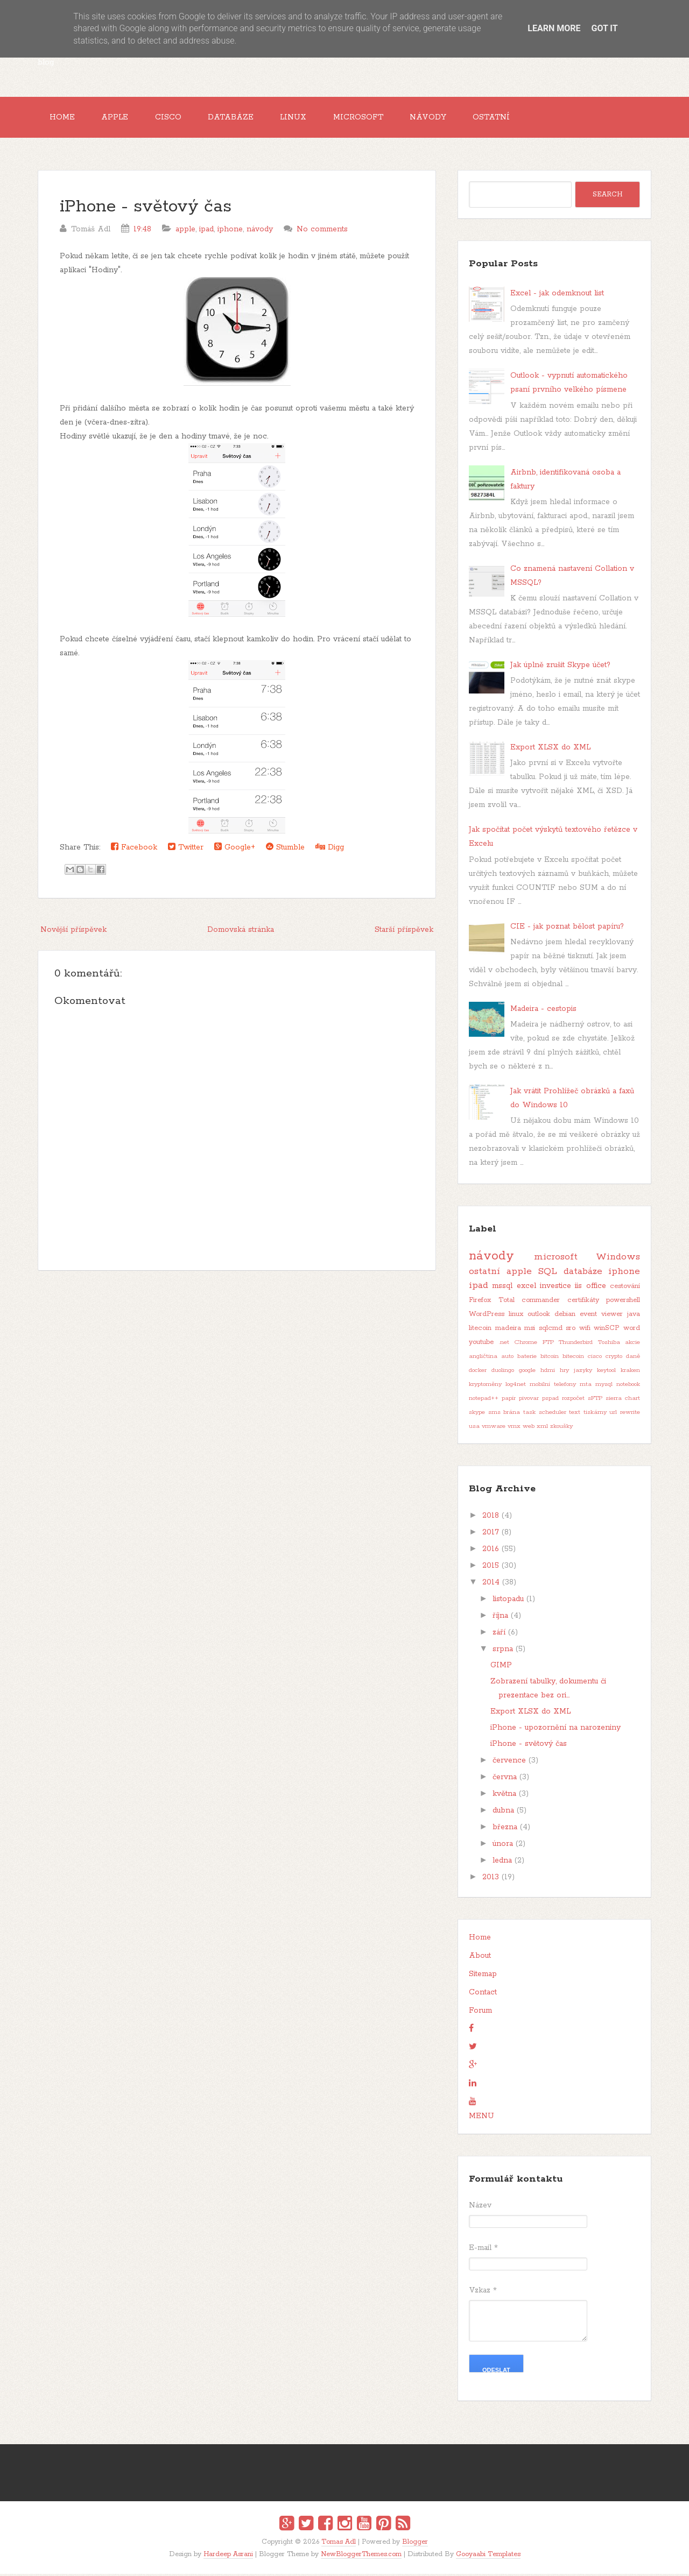  What do you see at coordinates (508, 1330) in the screenshot?
I see `madeira` at bounding box center [508, 1330].